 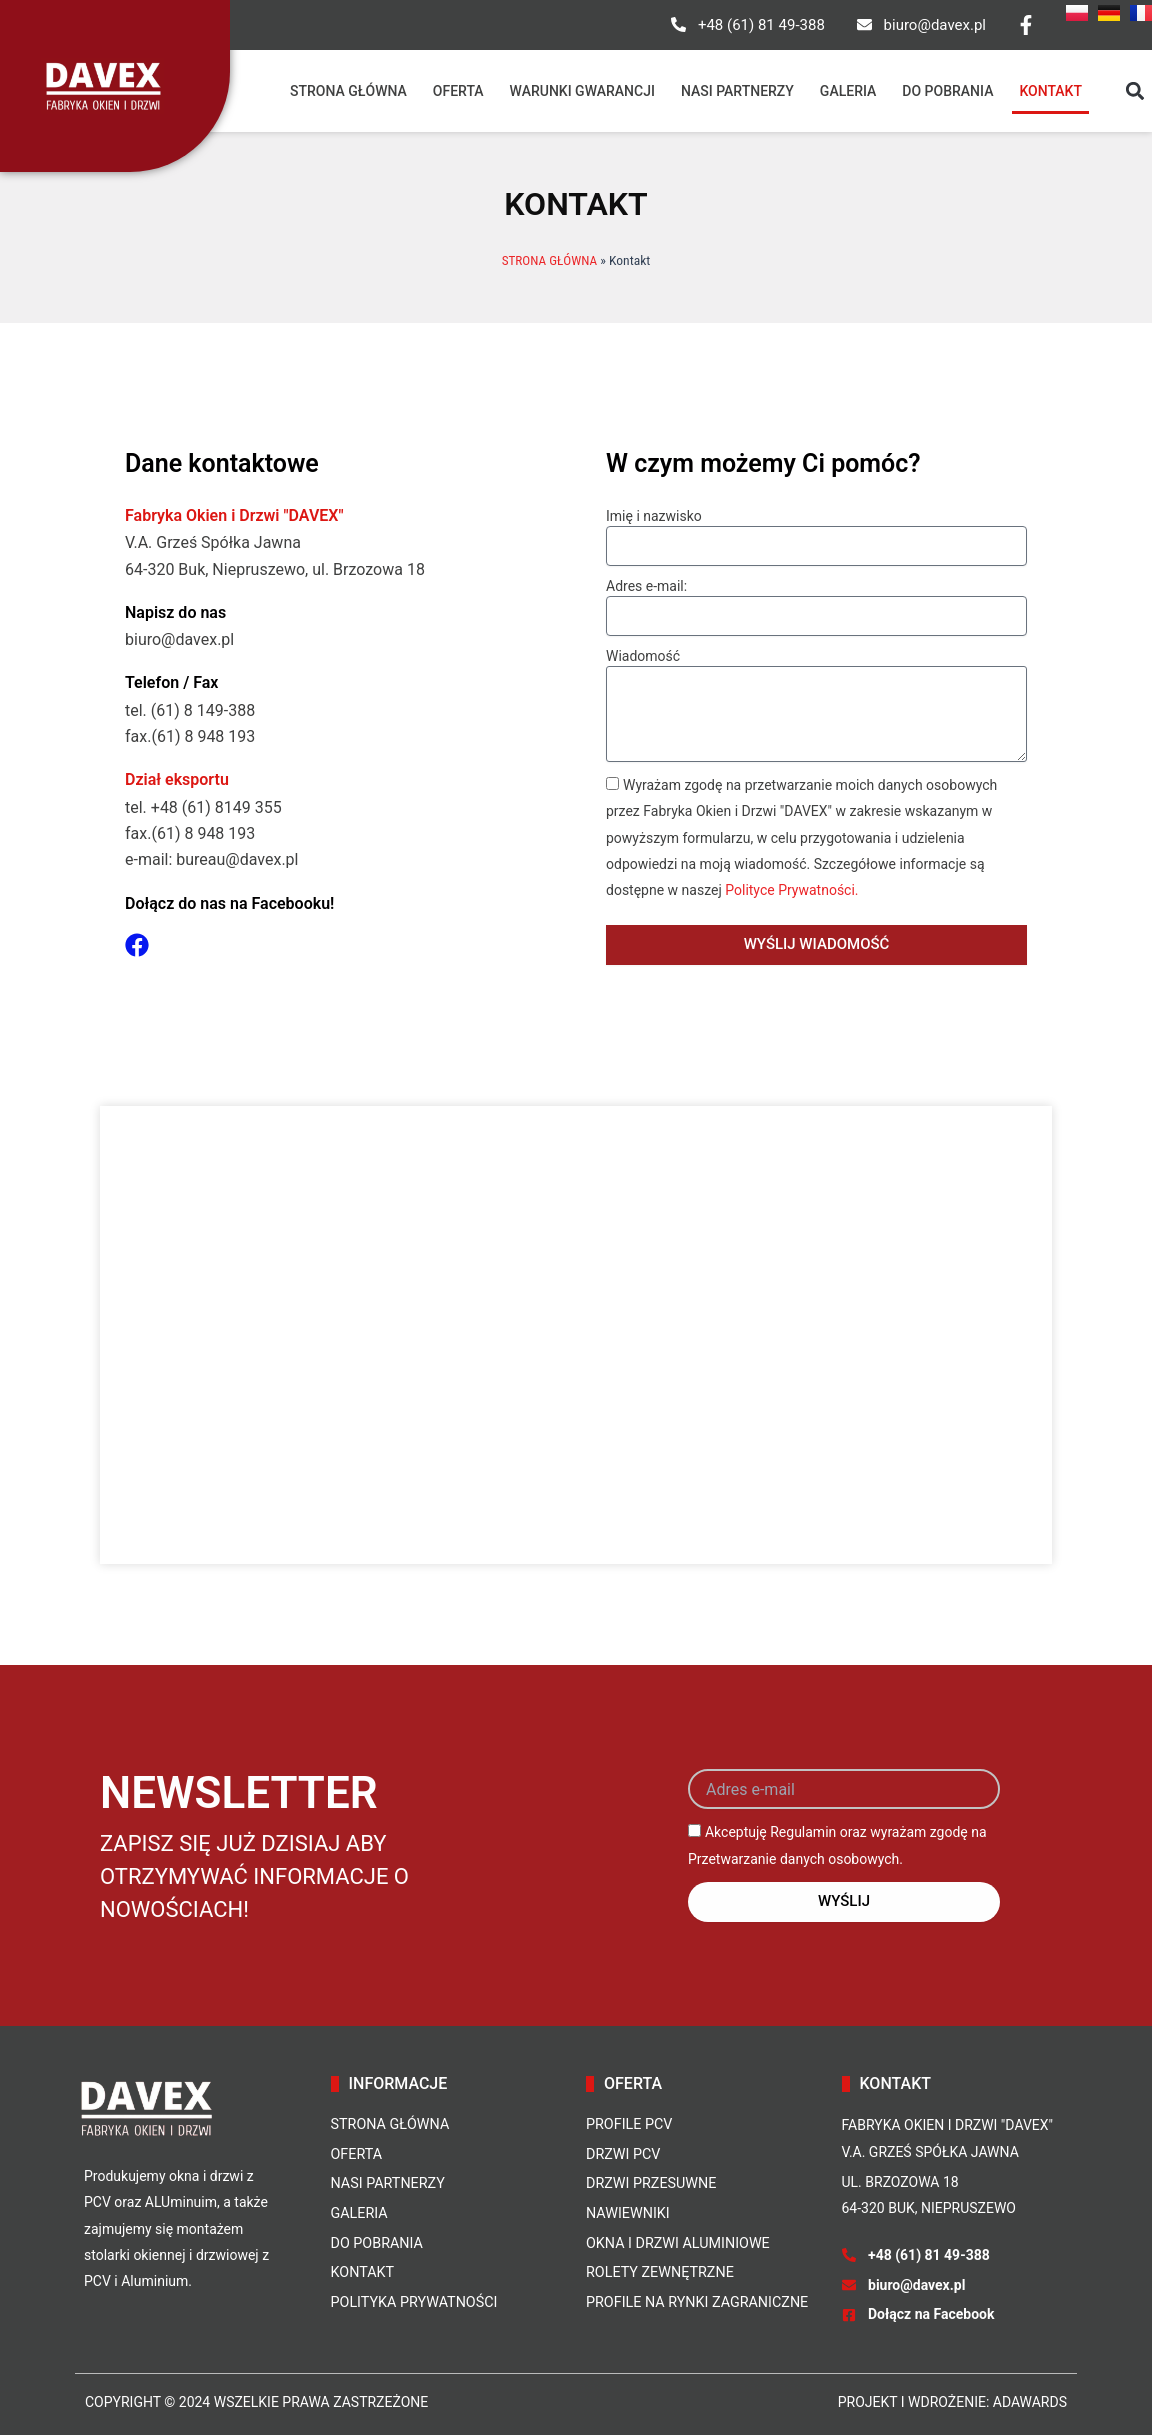 What do you see at coordinates (1050, 91) in the screenshot?
I see `Kontakt` at bounding box center [1050, 91].